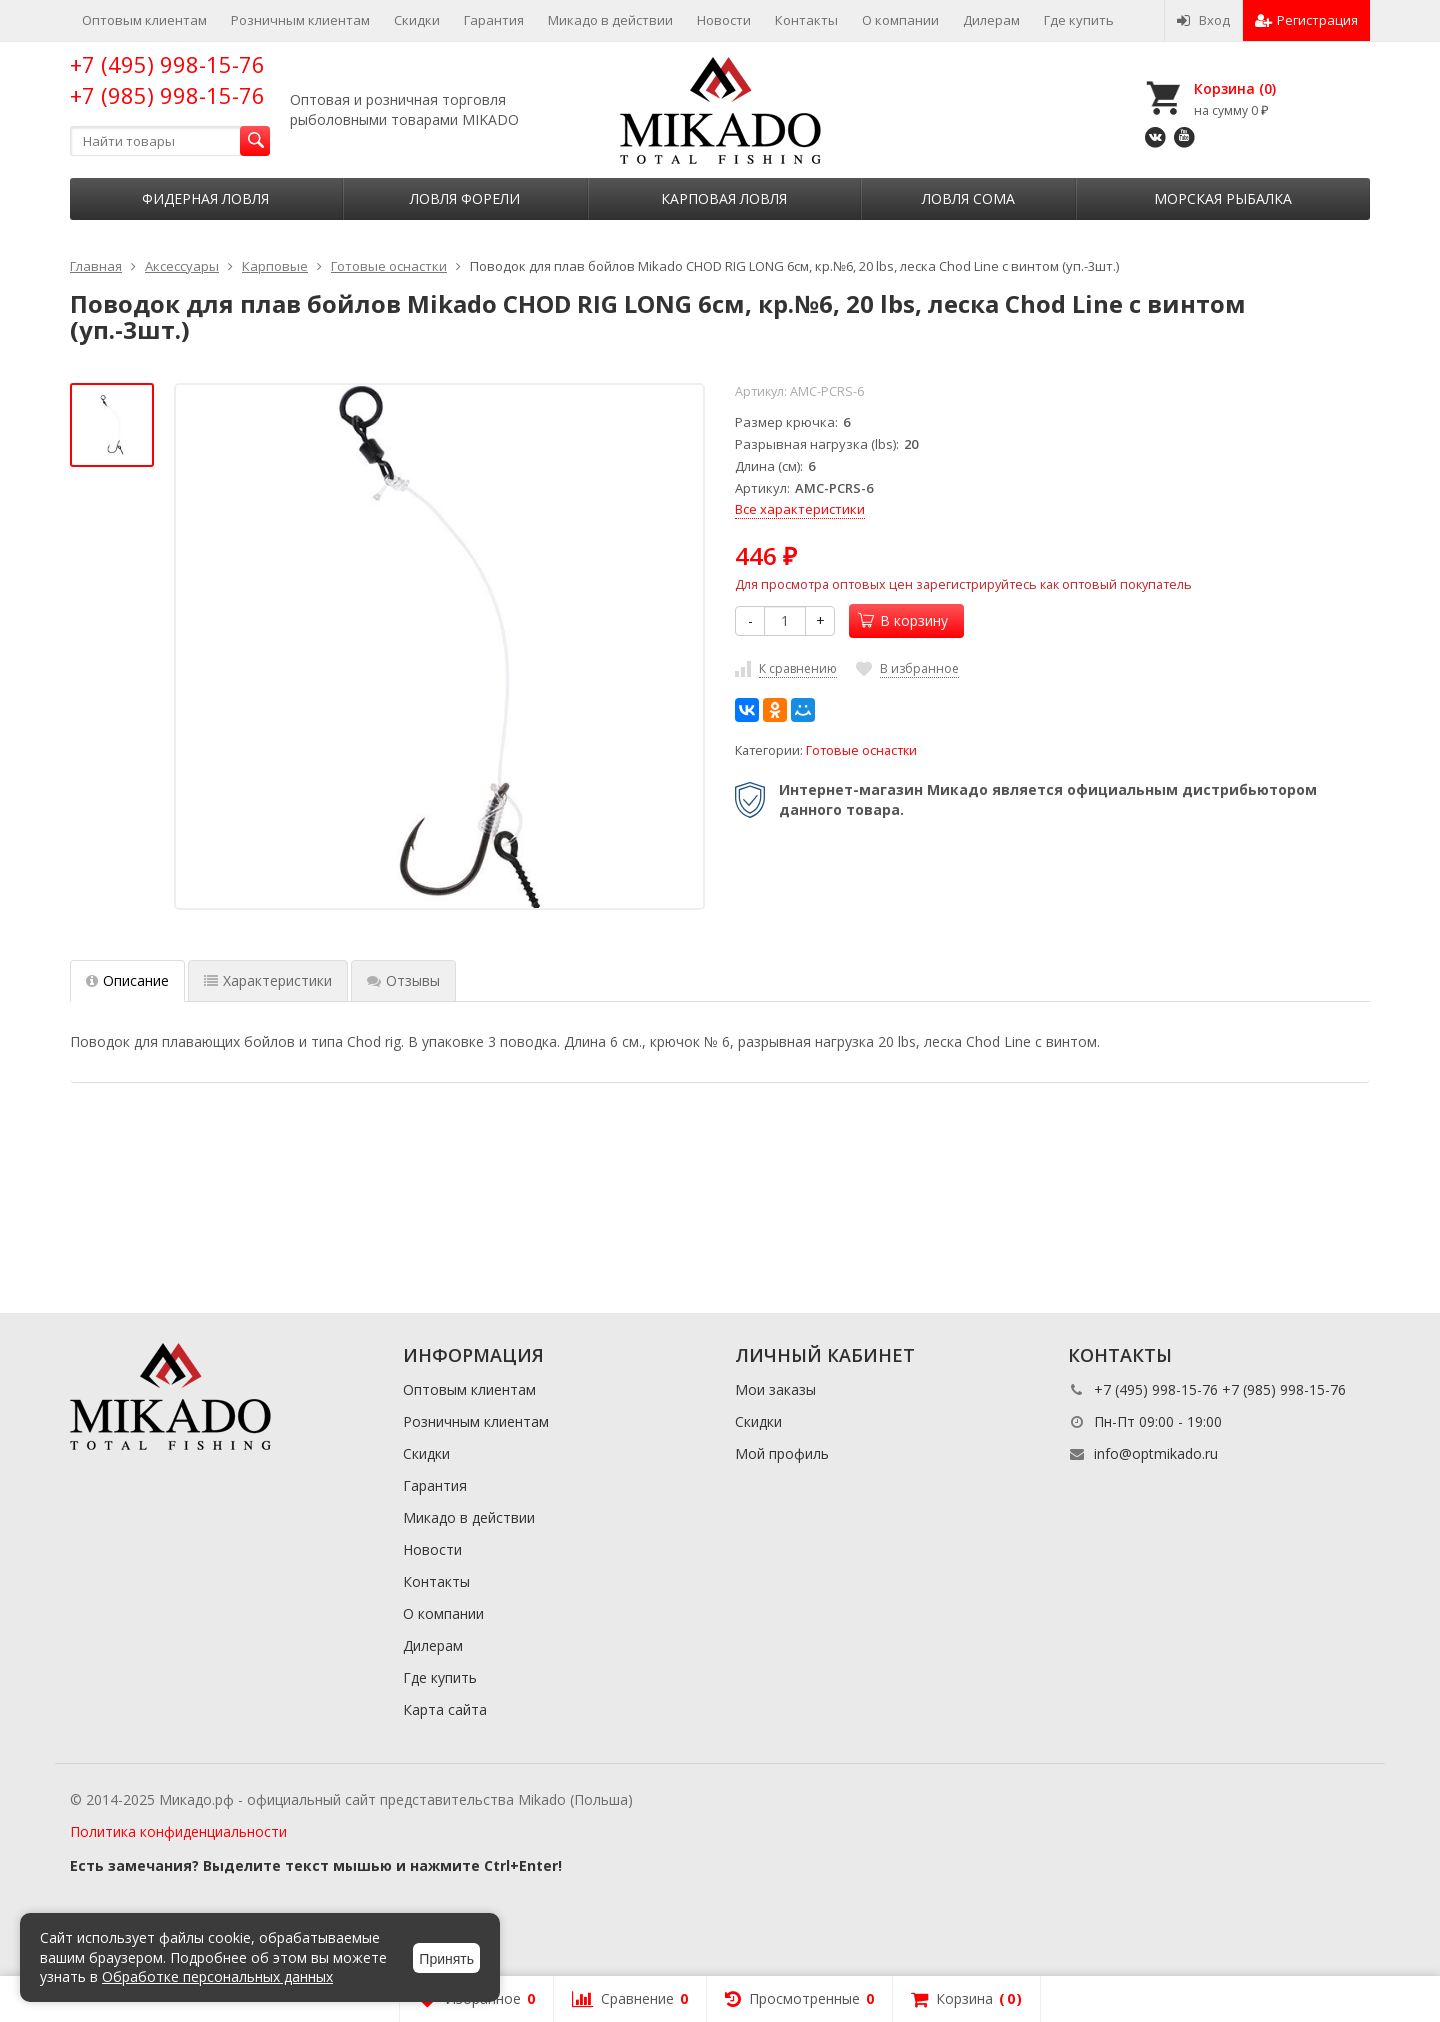 Image resolution: width=1440 pixels, height=2022 pixels. What do you see at coordinates (127, 980) in the screenshot?
I see `Описание [tab]` at bounding box center [127, 980].